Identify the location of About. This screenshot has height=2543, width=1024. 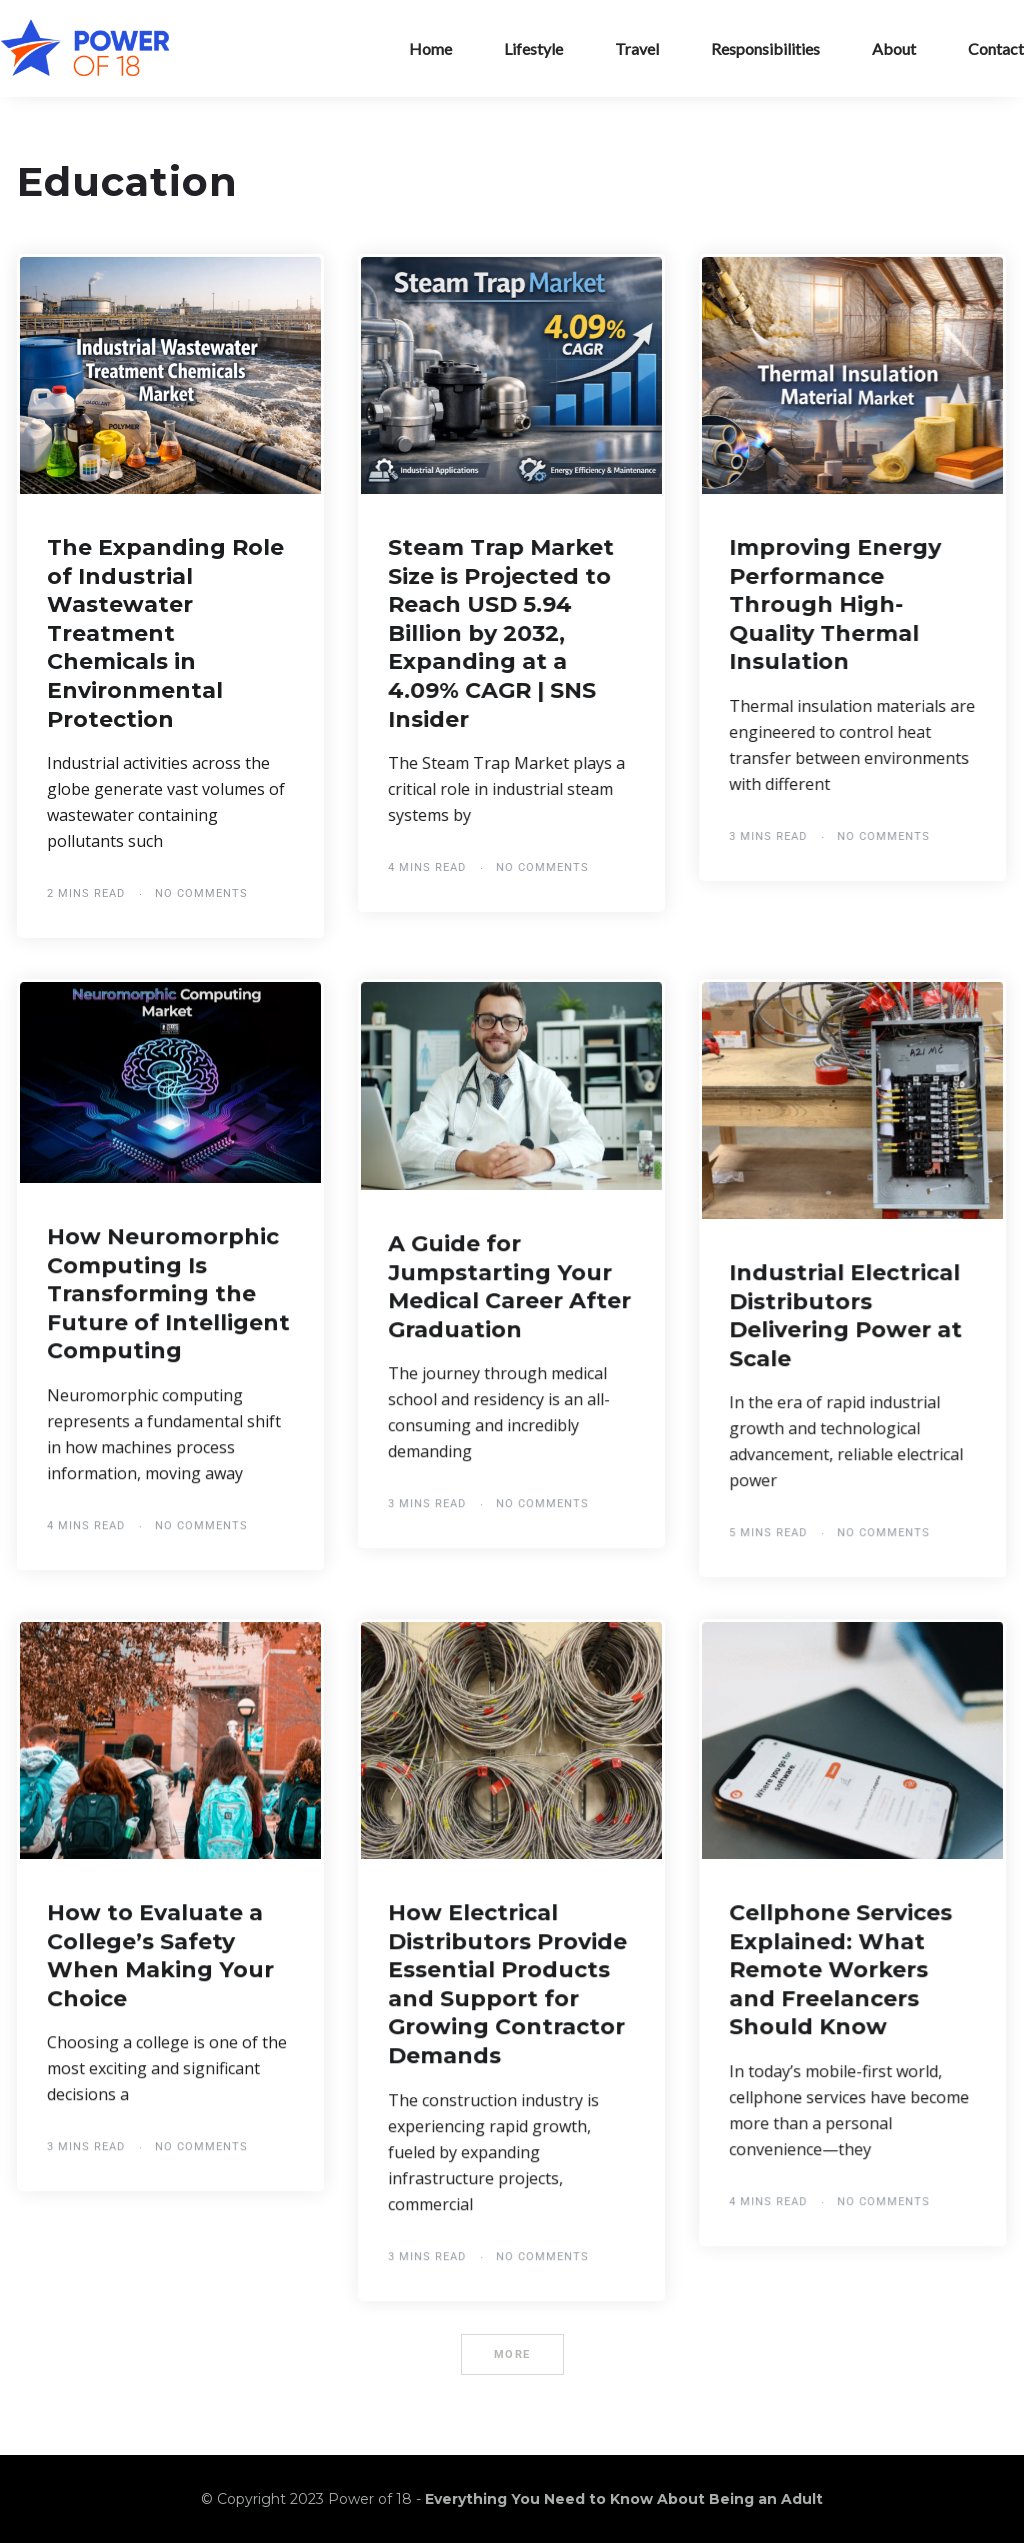
(894, 48).